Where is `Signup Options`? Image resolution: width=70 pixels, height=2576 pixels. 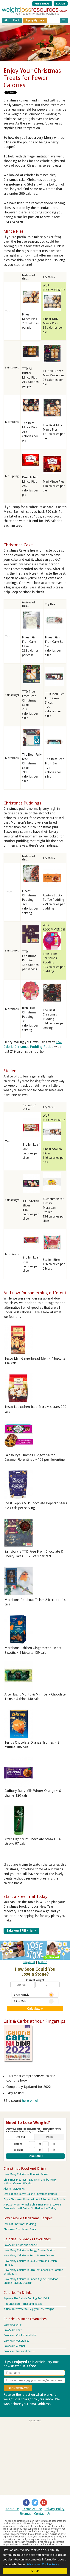
Signup Options is located at coordinates (35, 20).